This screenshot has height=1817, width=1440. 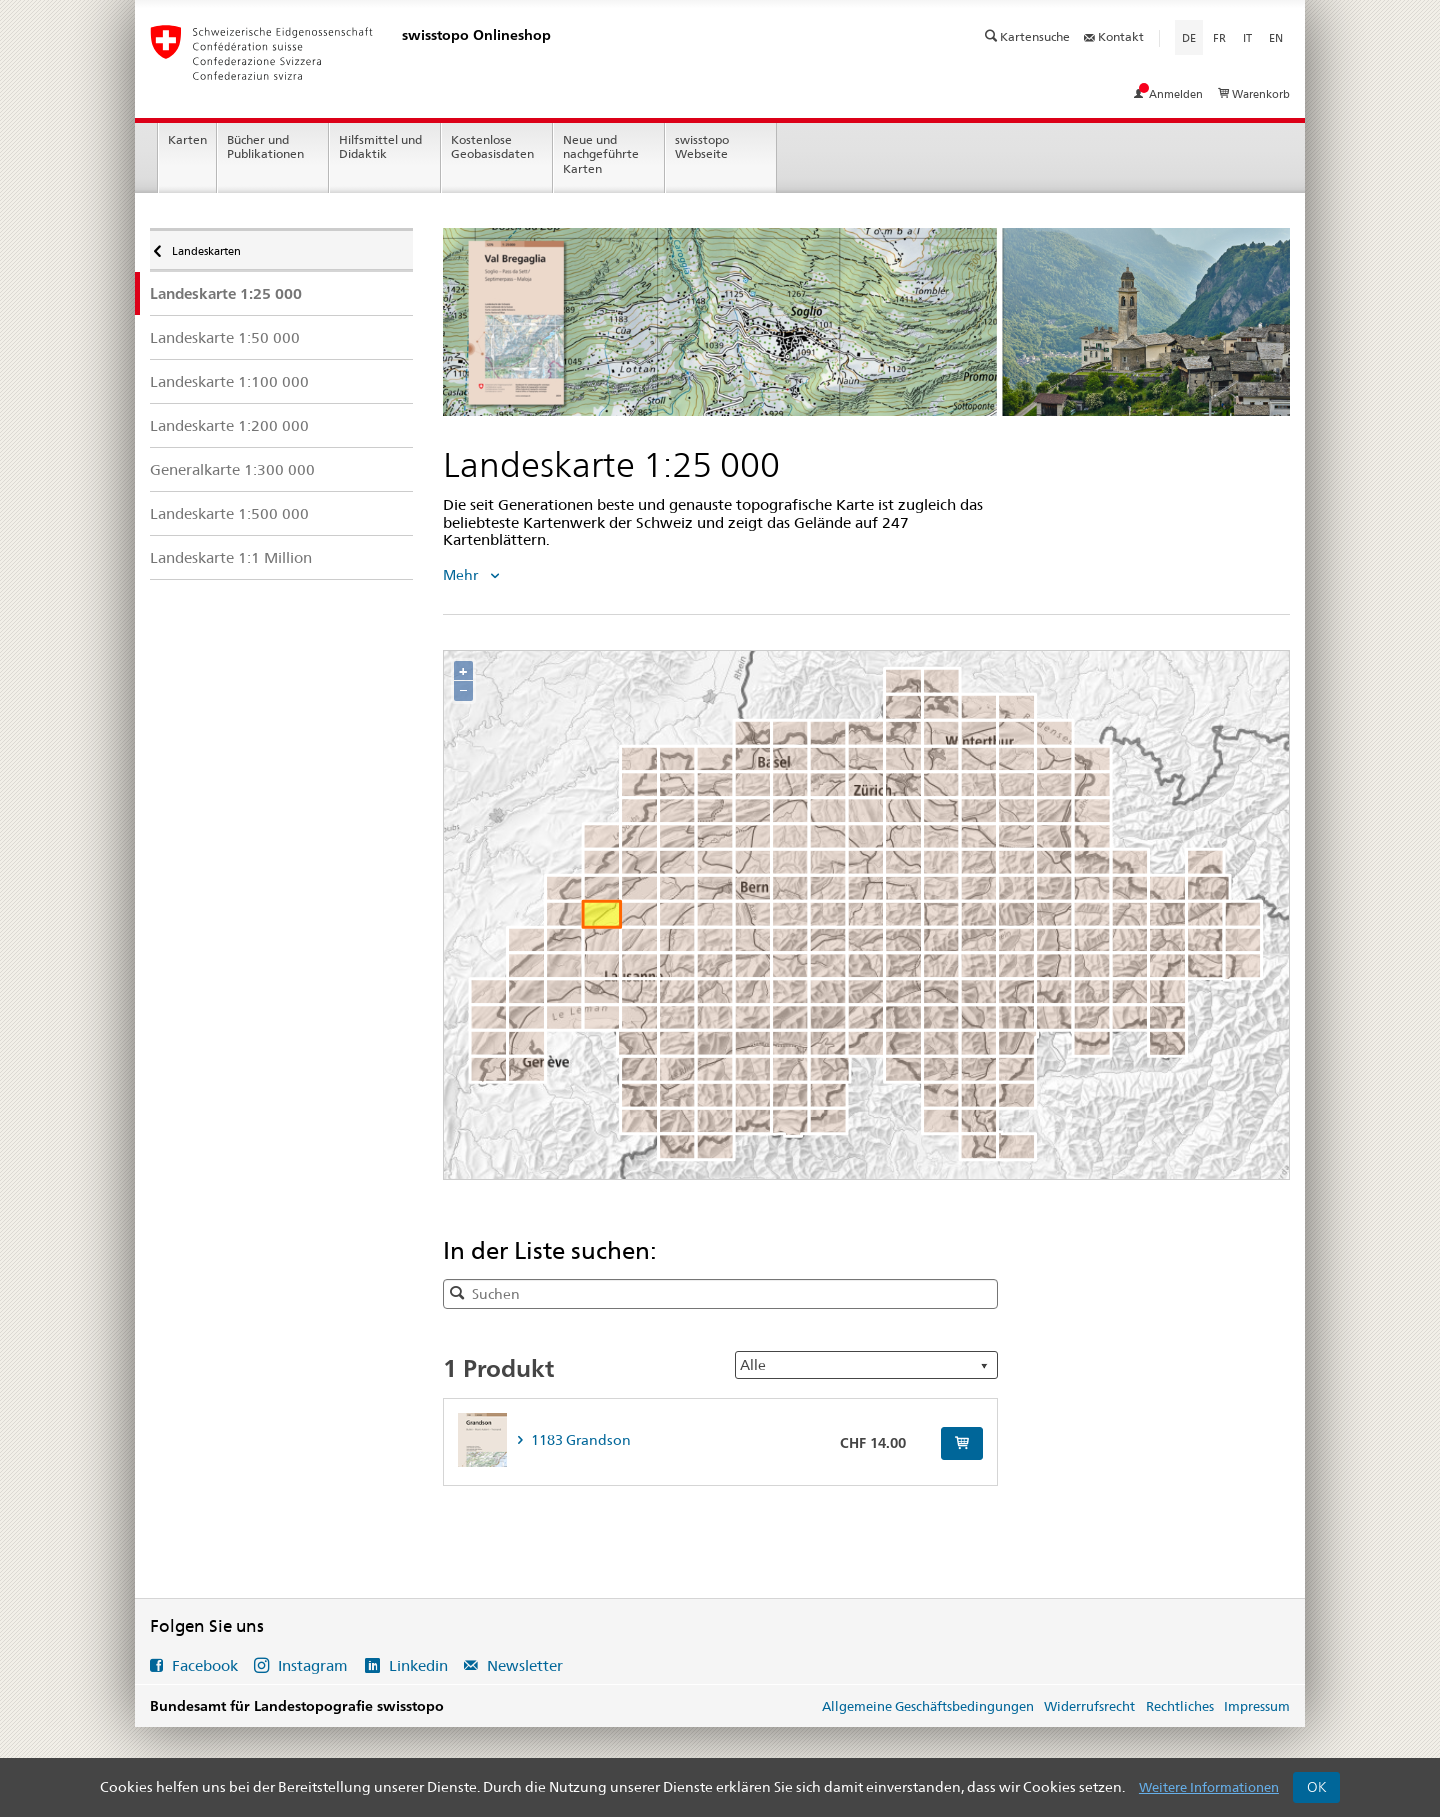 What do you see at coordinates (1114, 36) in the screenshot?
I see `Kontakt` at bounding box center [1114, 36].